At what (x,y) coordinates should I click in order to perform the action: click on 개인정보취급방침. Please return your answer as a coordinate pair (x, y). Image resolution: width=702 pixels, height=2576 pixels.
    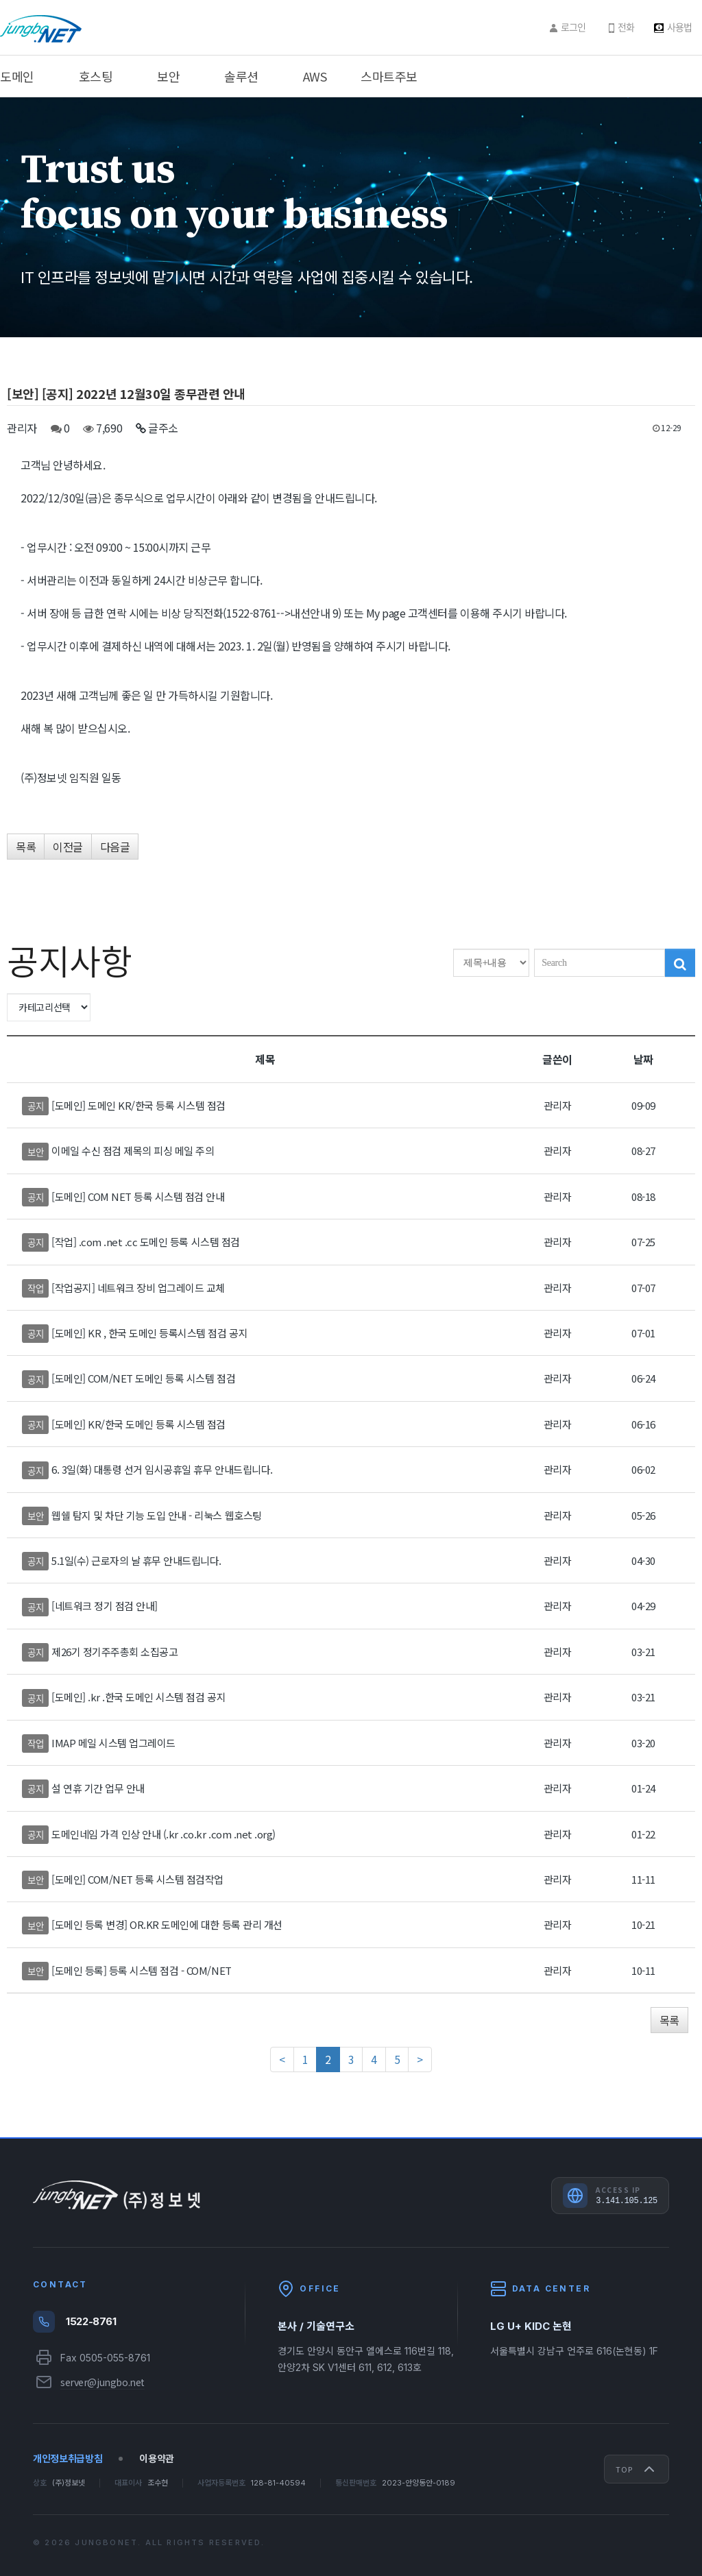
    Looking at the image, I should click on (67, 2458).